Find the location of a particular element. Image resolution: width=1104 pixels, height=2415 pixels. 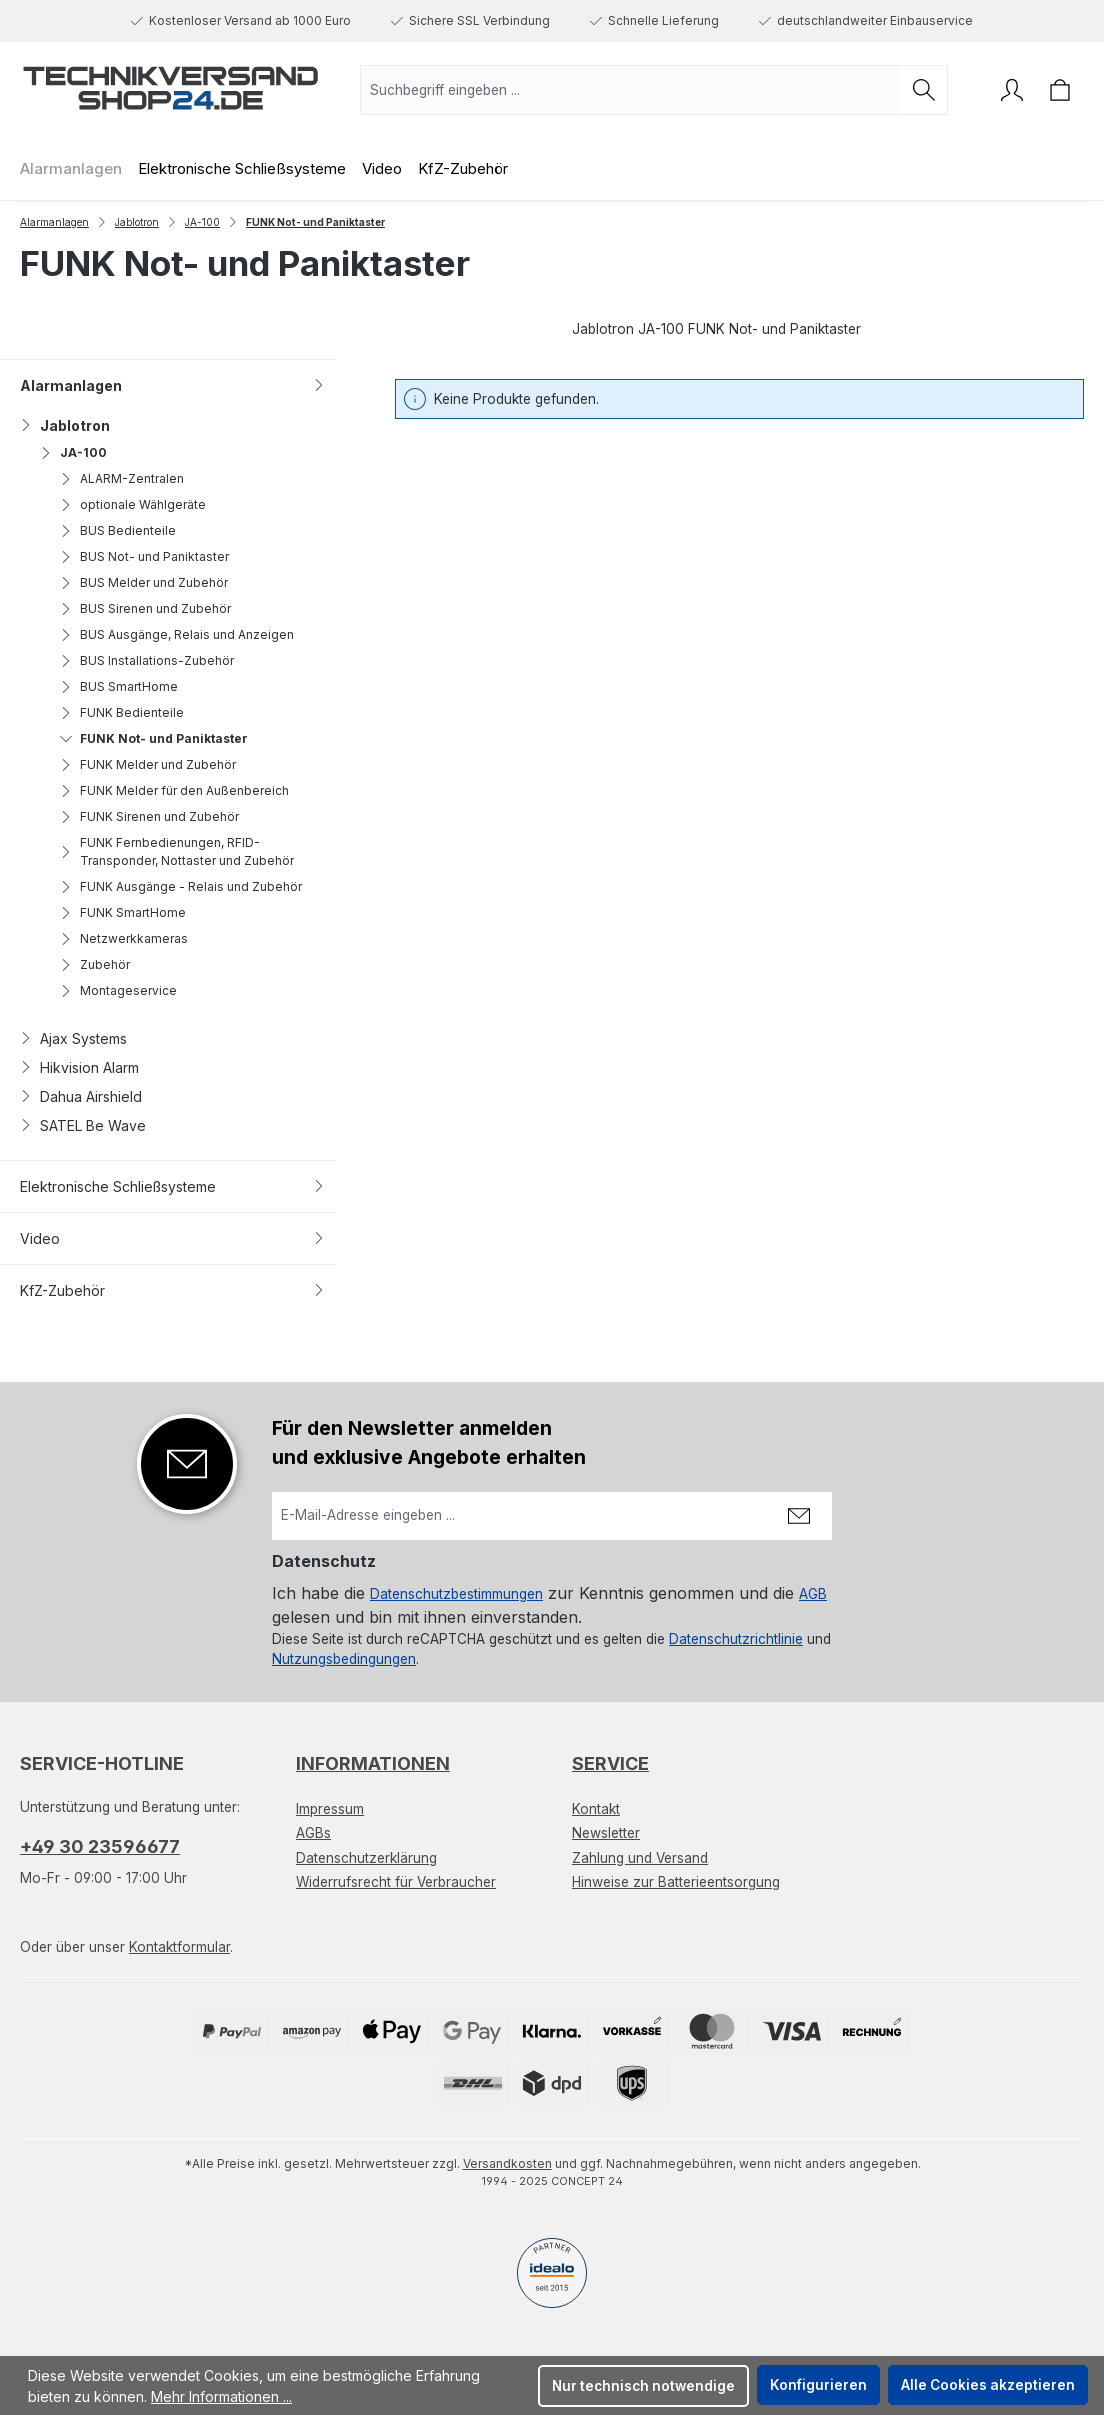

Dahua Airshield is located at coordinates (81, 1096).